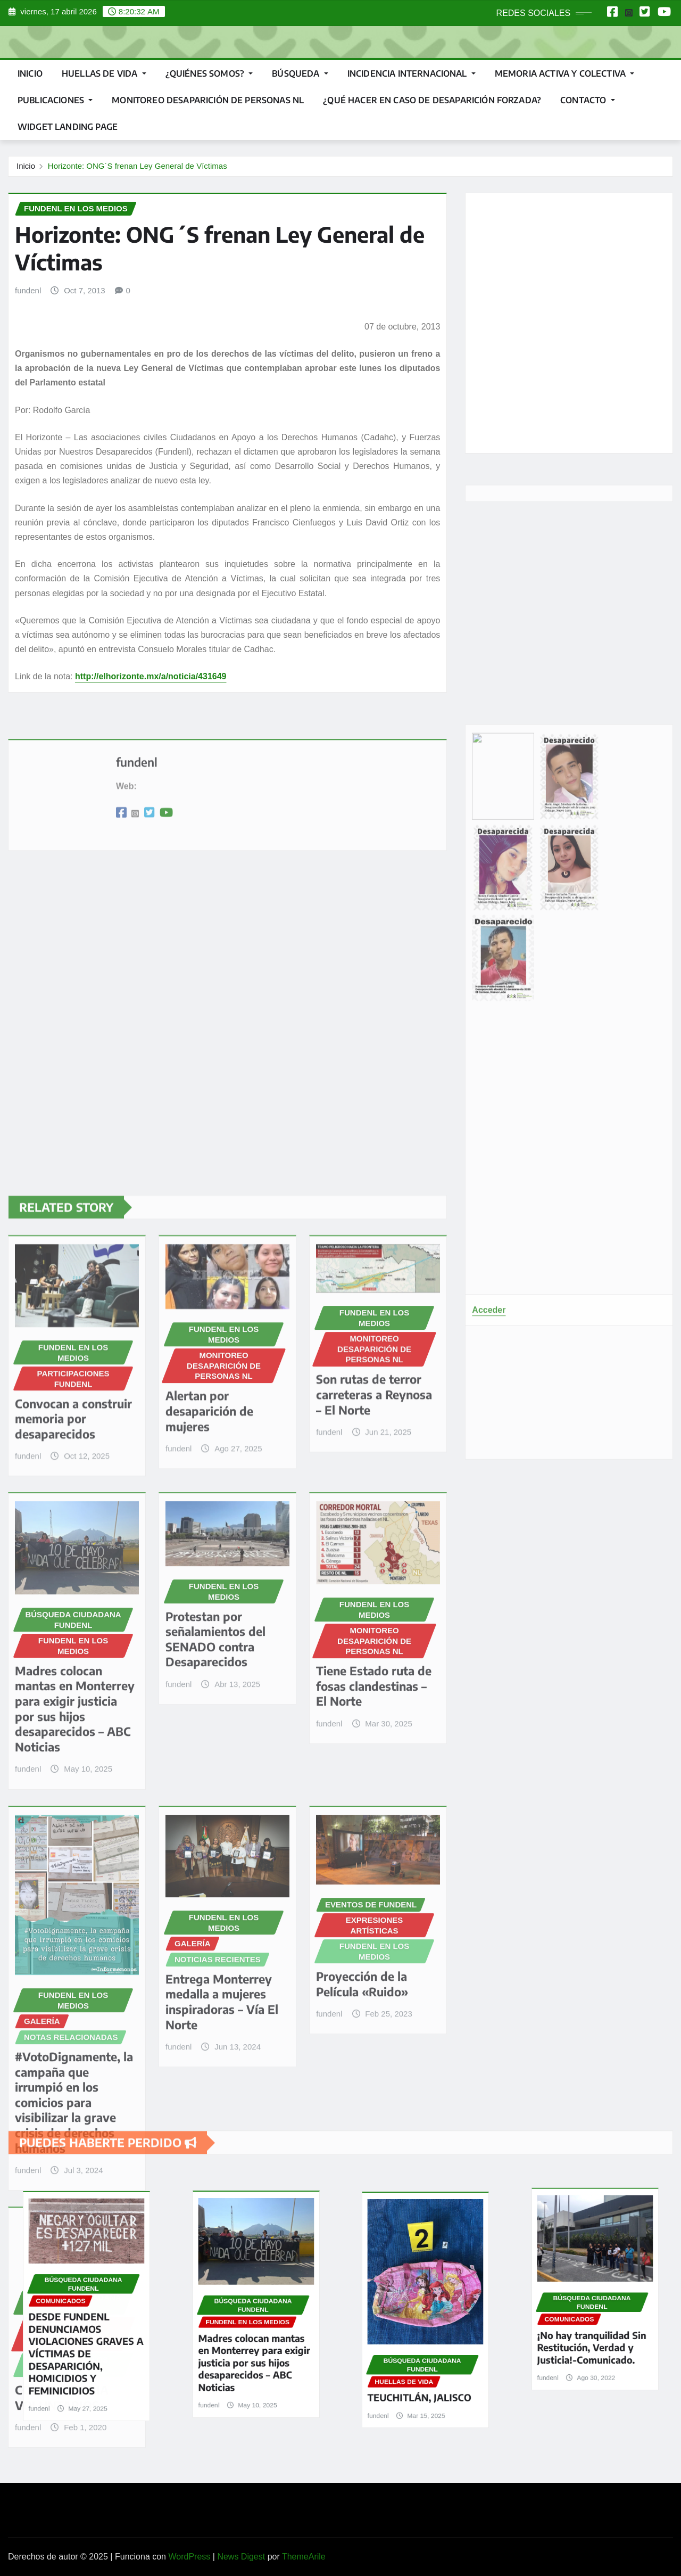 The image size is (681, 2576). Describe the element at coordinates (104, 73) in the screenshot. I see `HUELLAS DE VIDA` at that location.